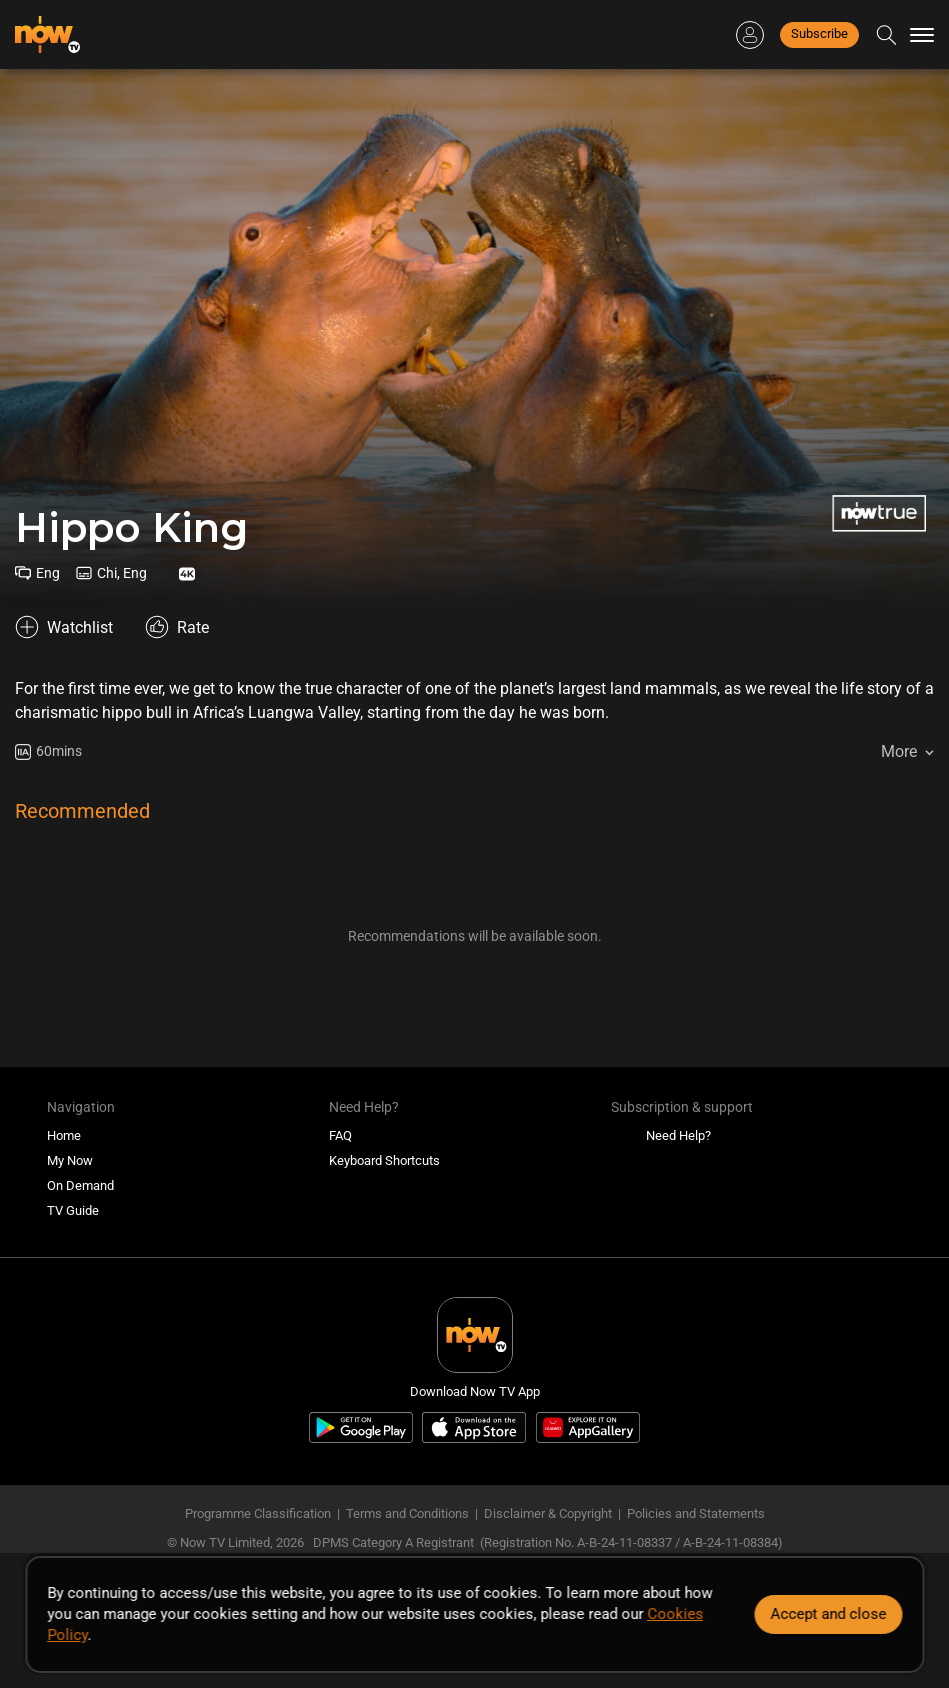  Describe the element at coordinates (80, 1185) in the screenshot. I see `On Demand` at that location.